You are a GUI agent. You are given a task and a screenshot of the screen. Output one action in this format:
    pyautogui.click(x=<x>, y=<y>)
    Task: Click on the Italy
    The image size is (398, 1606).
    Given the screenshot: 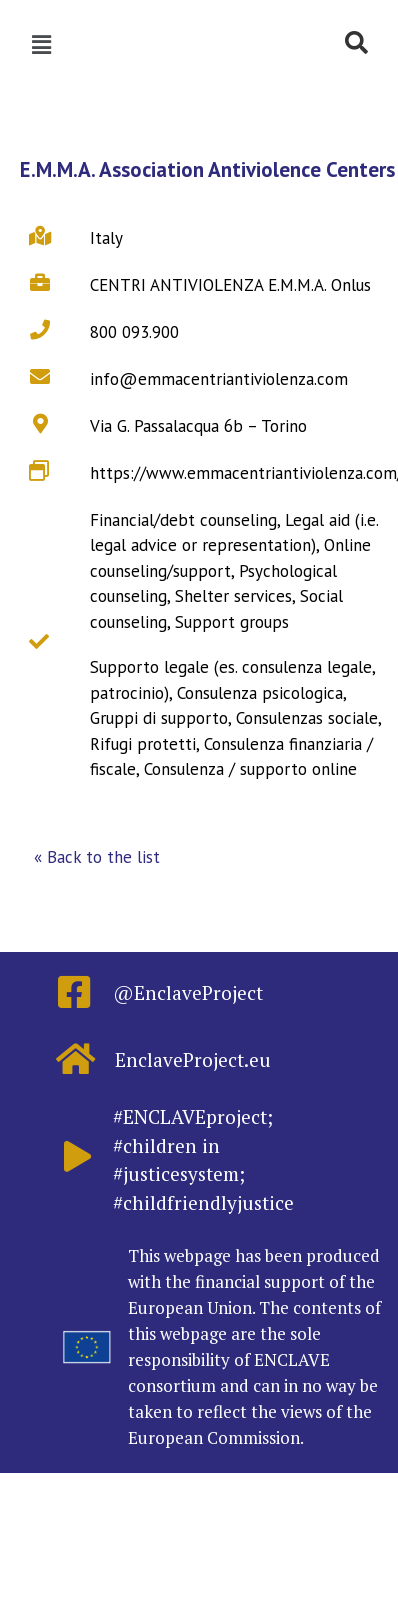 What is the action you would take?
    pyautogui.click(x=106, y=238)
    